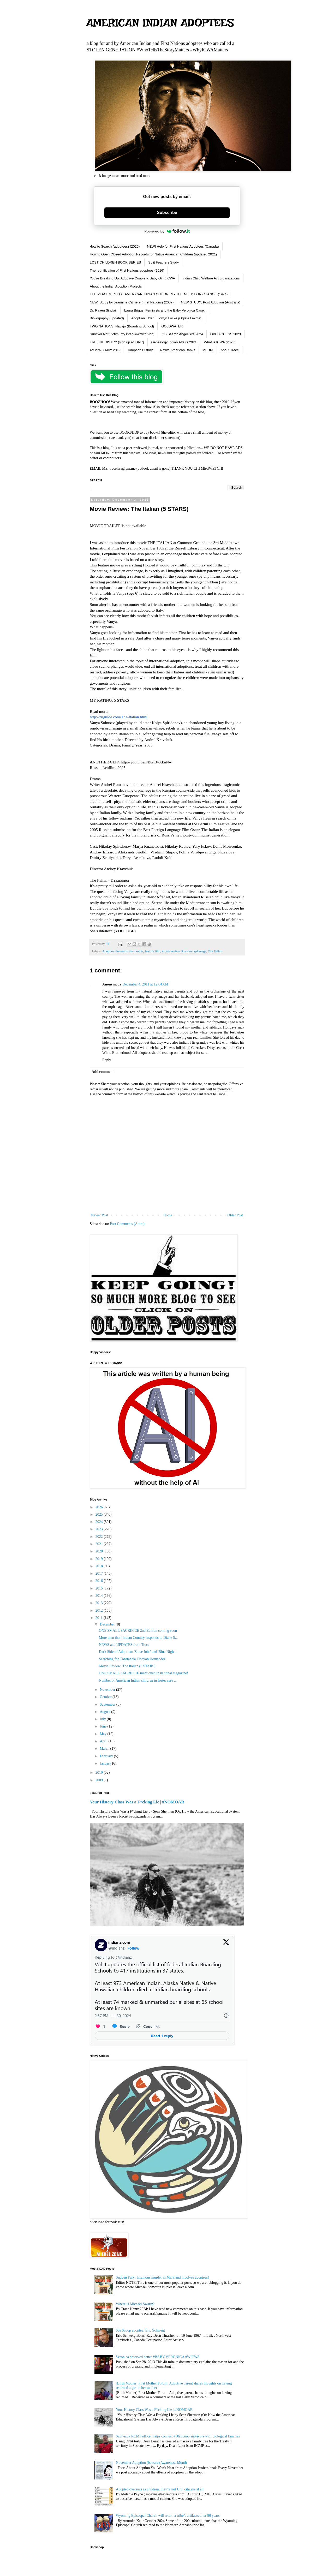 The height and width of the screenshot is (2576, 334). I want to click on Survivor Not Victim (my interview with Von), so click(122, 334).